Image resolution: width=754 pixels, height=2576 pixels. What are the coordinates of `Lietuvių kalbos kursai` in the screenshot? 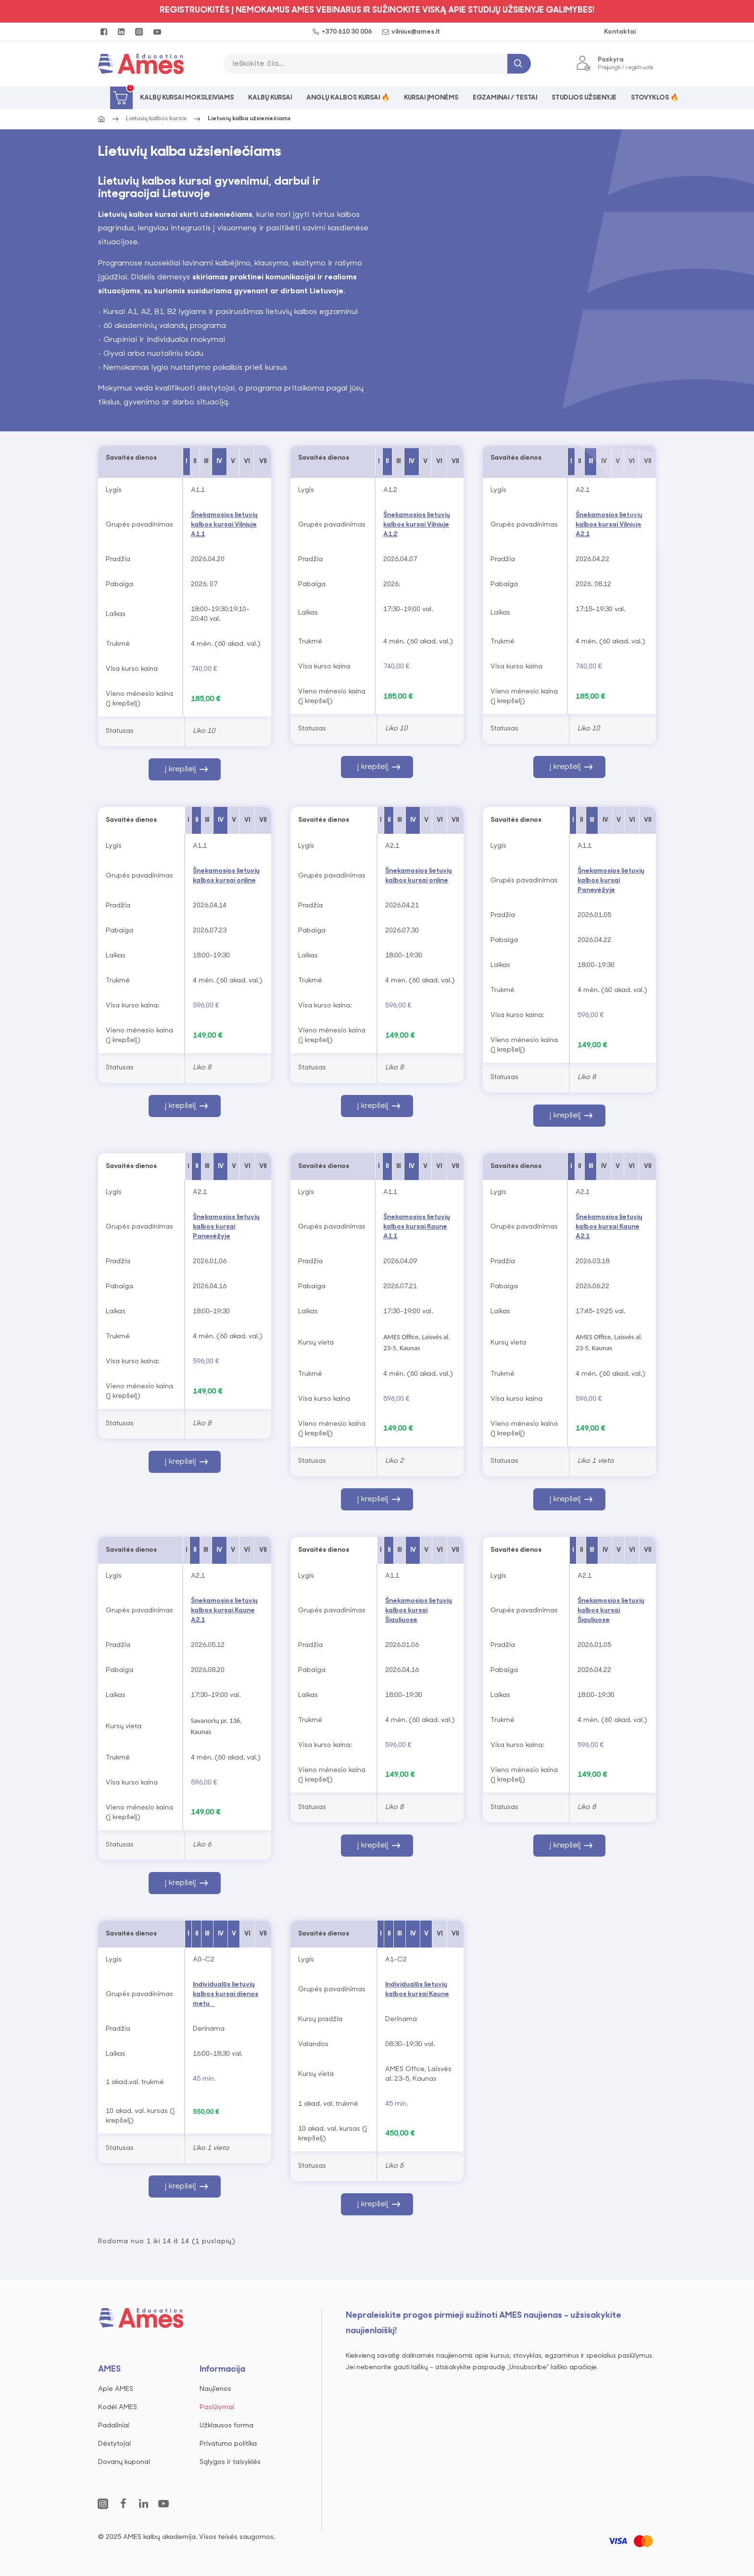 It's located at (156, 119).